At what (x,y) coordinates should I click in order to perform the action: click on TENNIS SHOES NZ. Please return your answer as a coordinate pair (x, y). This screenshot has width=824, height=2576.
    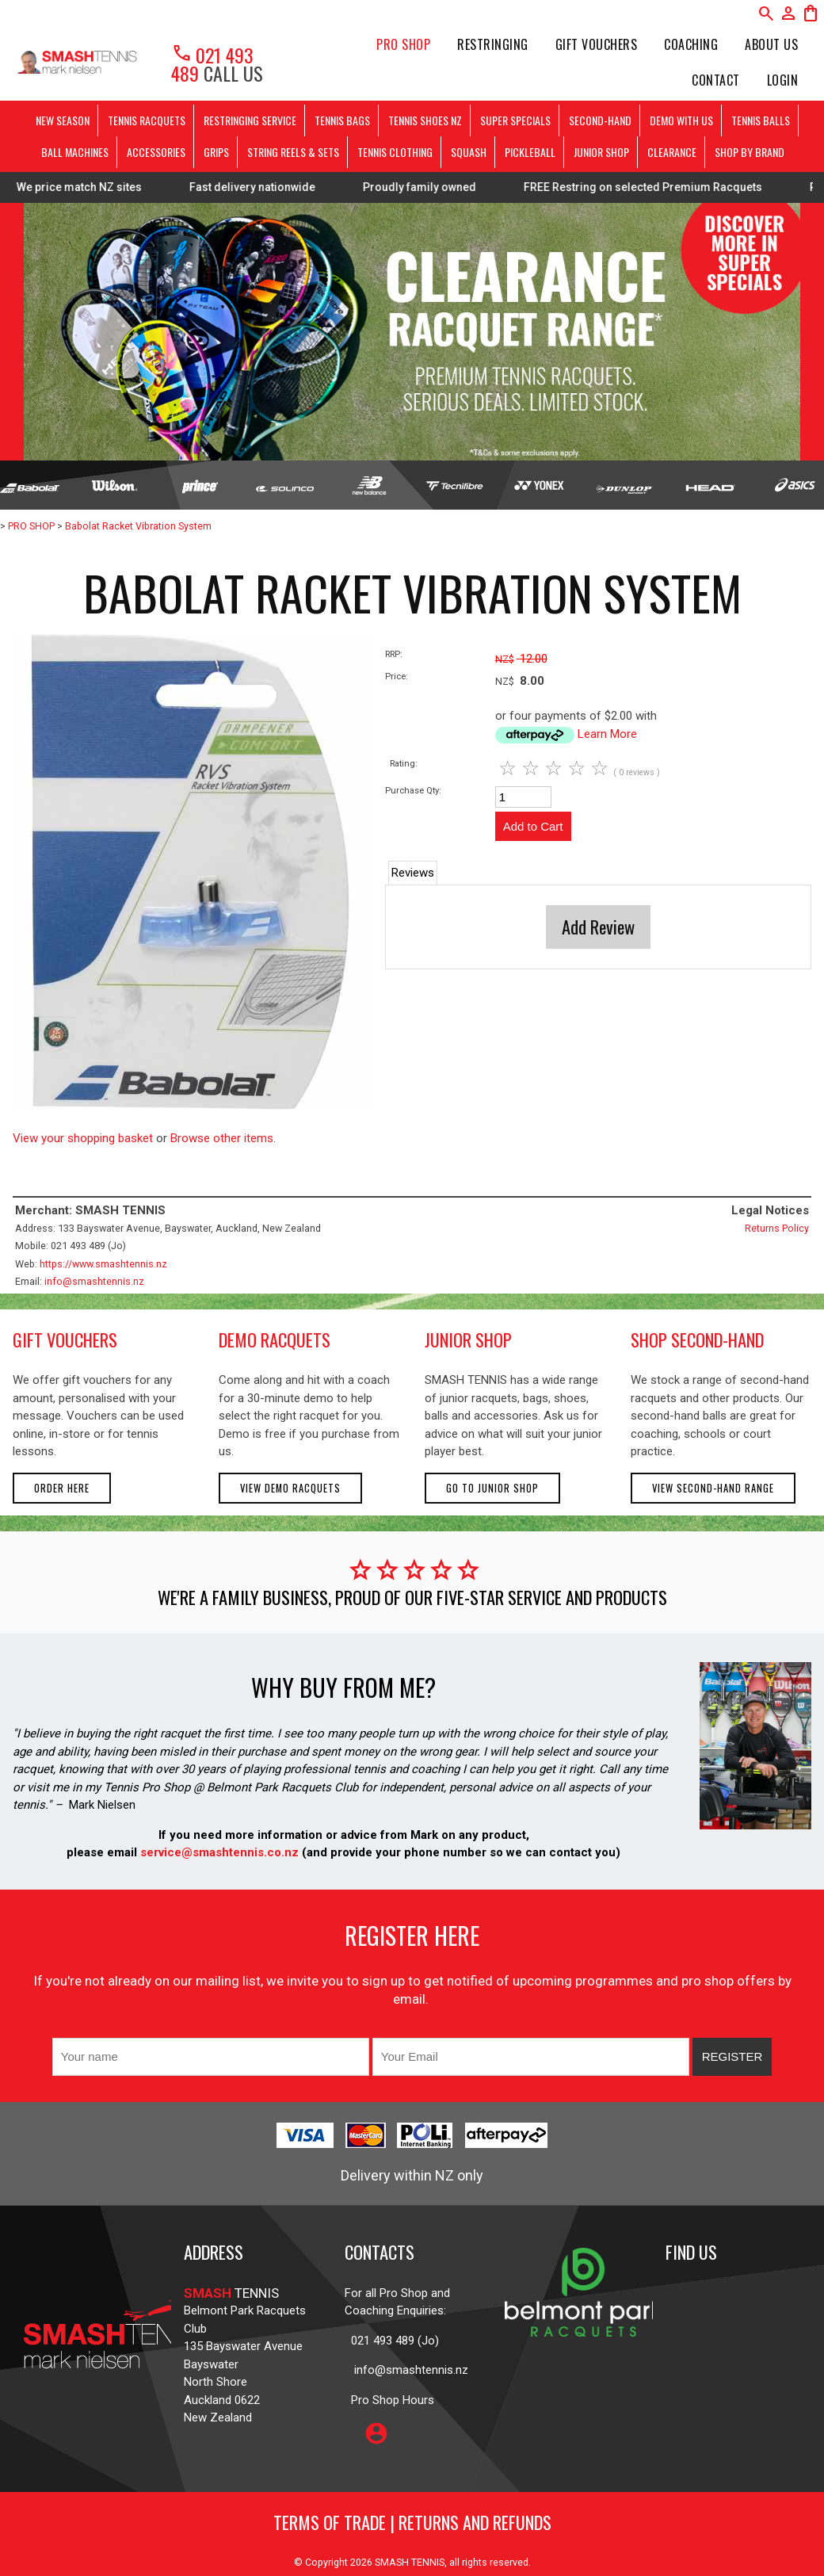
    Looking at the image, I should click on (425, 120).